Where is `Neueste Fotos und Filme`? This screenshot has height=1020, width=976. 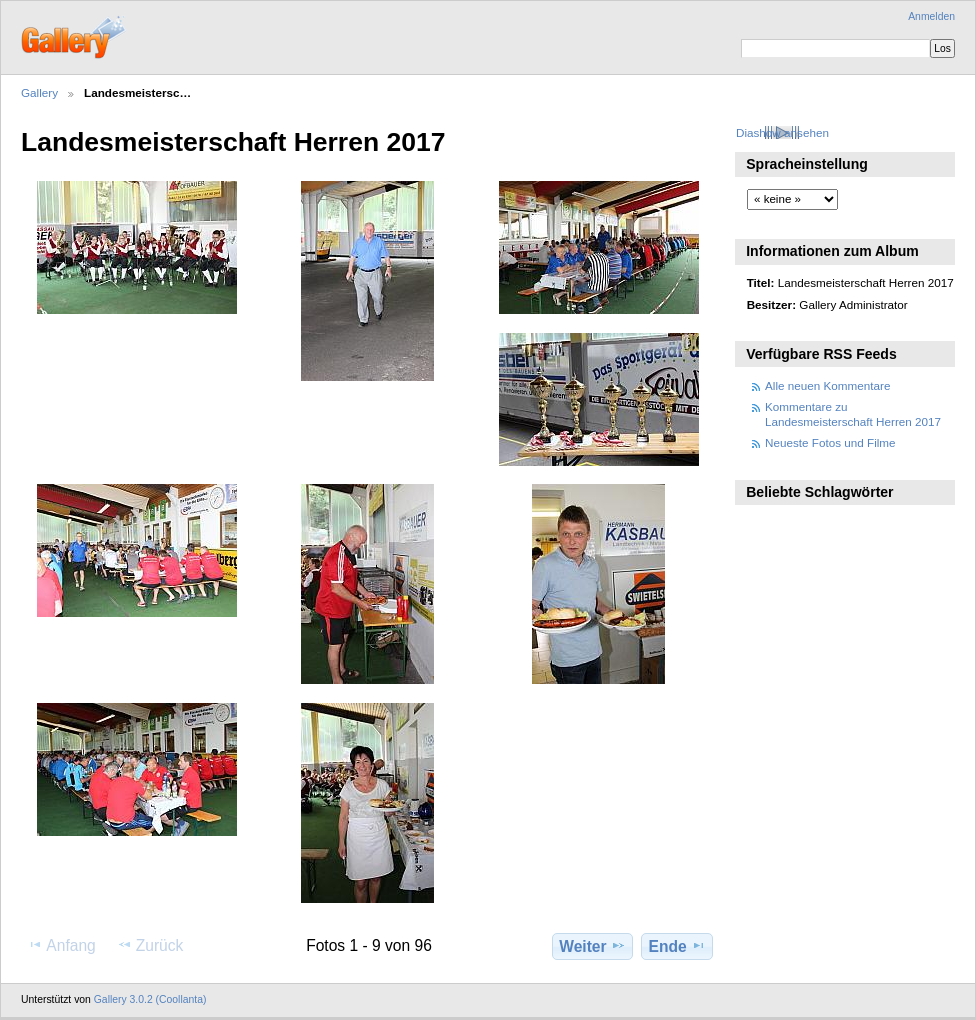 Neueste Fotos und Filme is located at coordinates (830, 442).